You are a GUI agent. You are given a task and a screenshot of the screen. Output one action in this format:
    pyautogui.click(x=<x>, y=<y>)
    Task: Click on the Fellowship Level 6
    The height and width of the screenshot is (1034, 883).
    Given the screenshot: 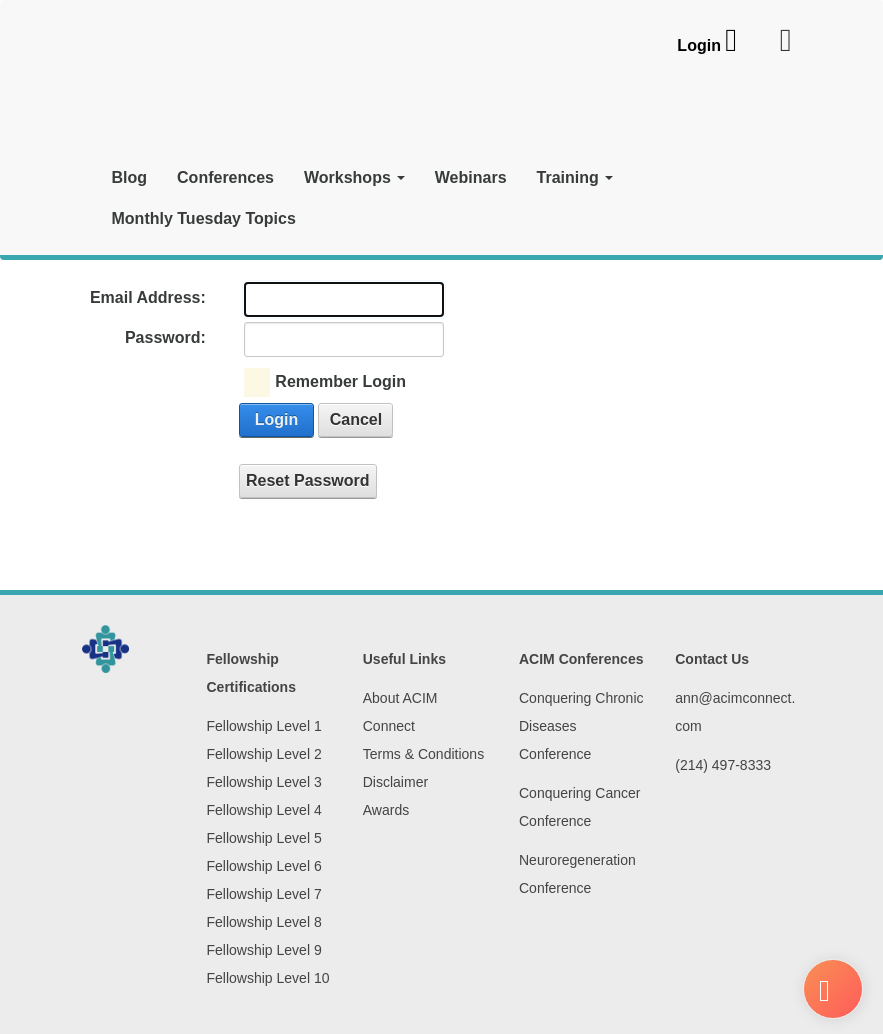 What is the action you would take?
    pyautogui.click(x=264, y=866)
    